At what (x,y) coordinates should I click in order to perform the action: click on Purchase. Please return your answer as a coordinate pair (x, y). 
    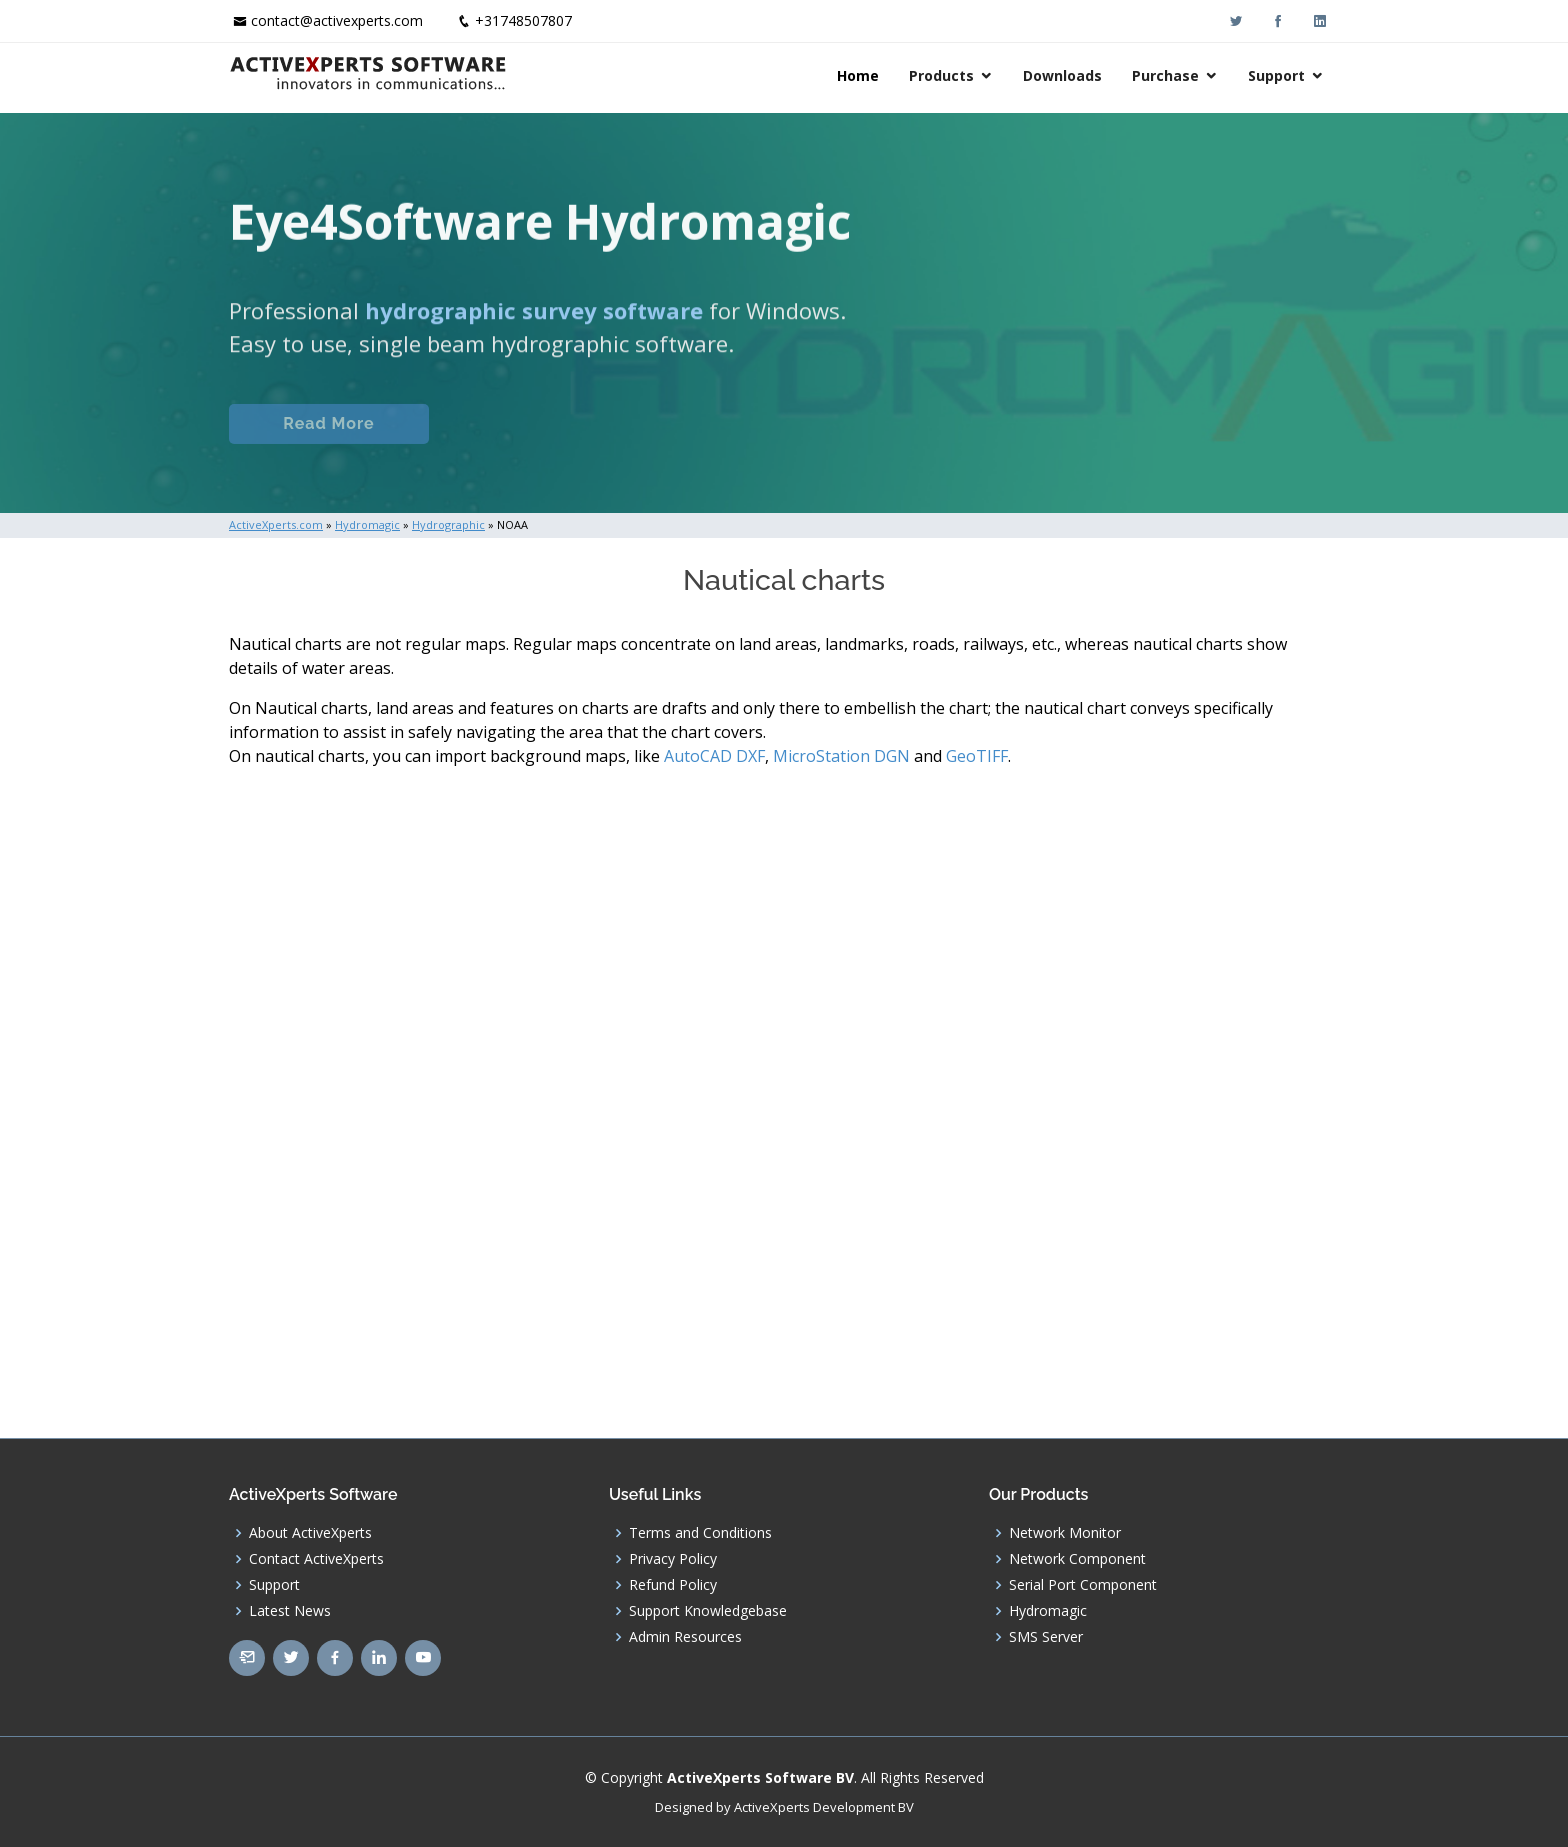
    Looking at the image, I should click on (1165, 75).